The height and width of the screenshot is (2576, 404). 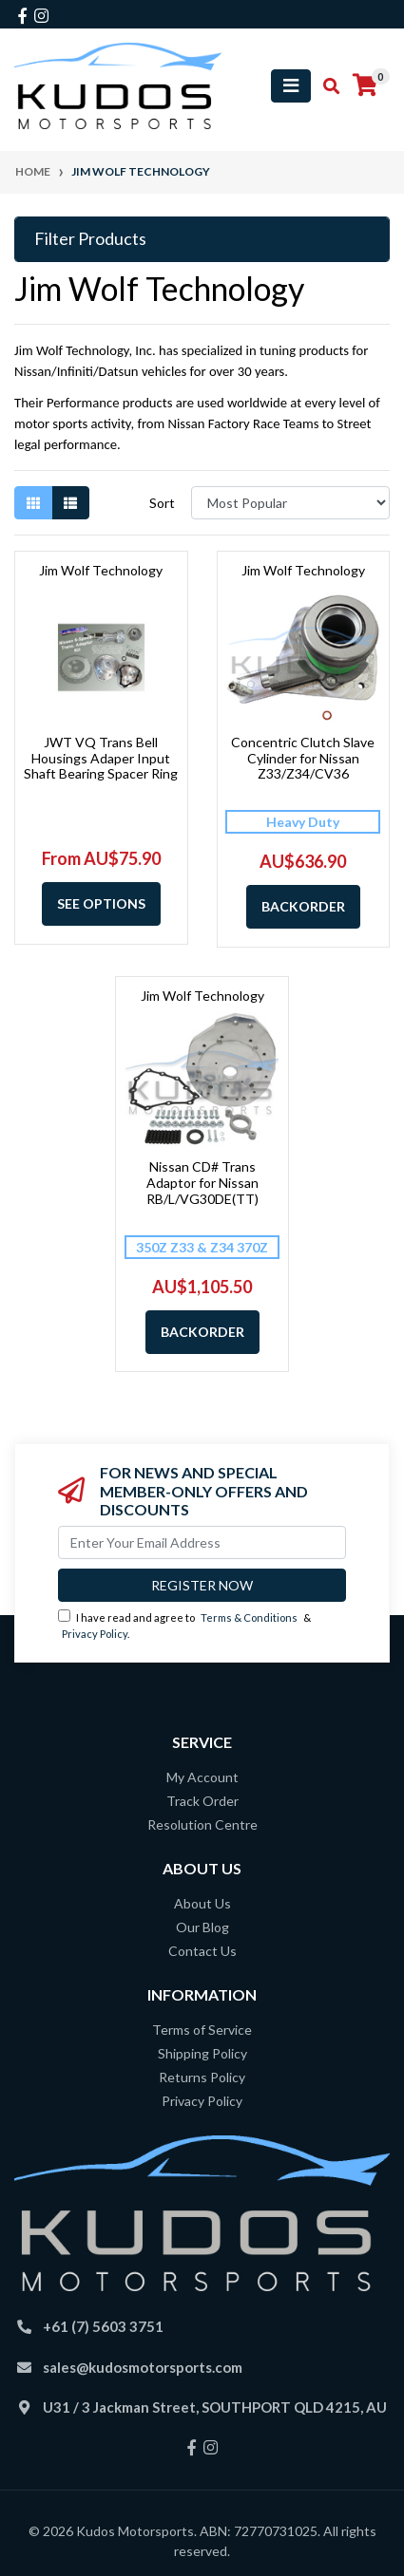 I want to click on Contact Us, so click(x=202, y=1951).